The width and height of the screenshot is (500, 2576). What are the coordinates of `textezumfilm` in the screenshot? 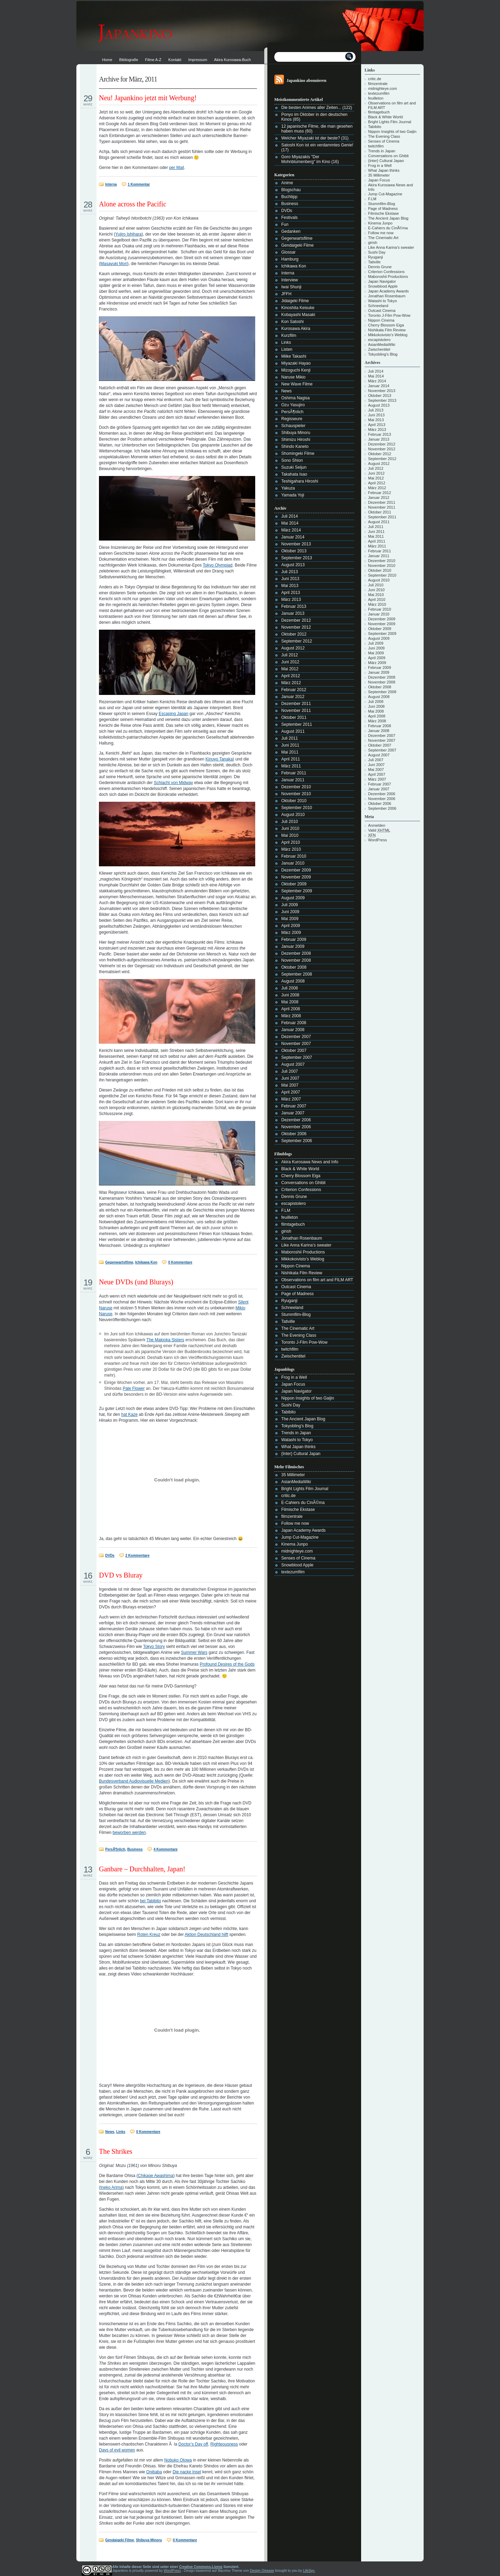 It's located at (293, 1572).